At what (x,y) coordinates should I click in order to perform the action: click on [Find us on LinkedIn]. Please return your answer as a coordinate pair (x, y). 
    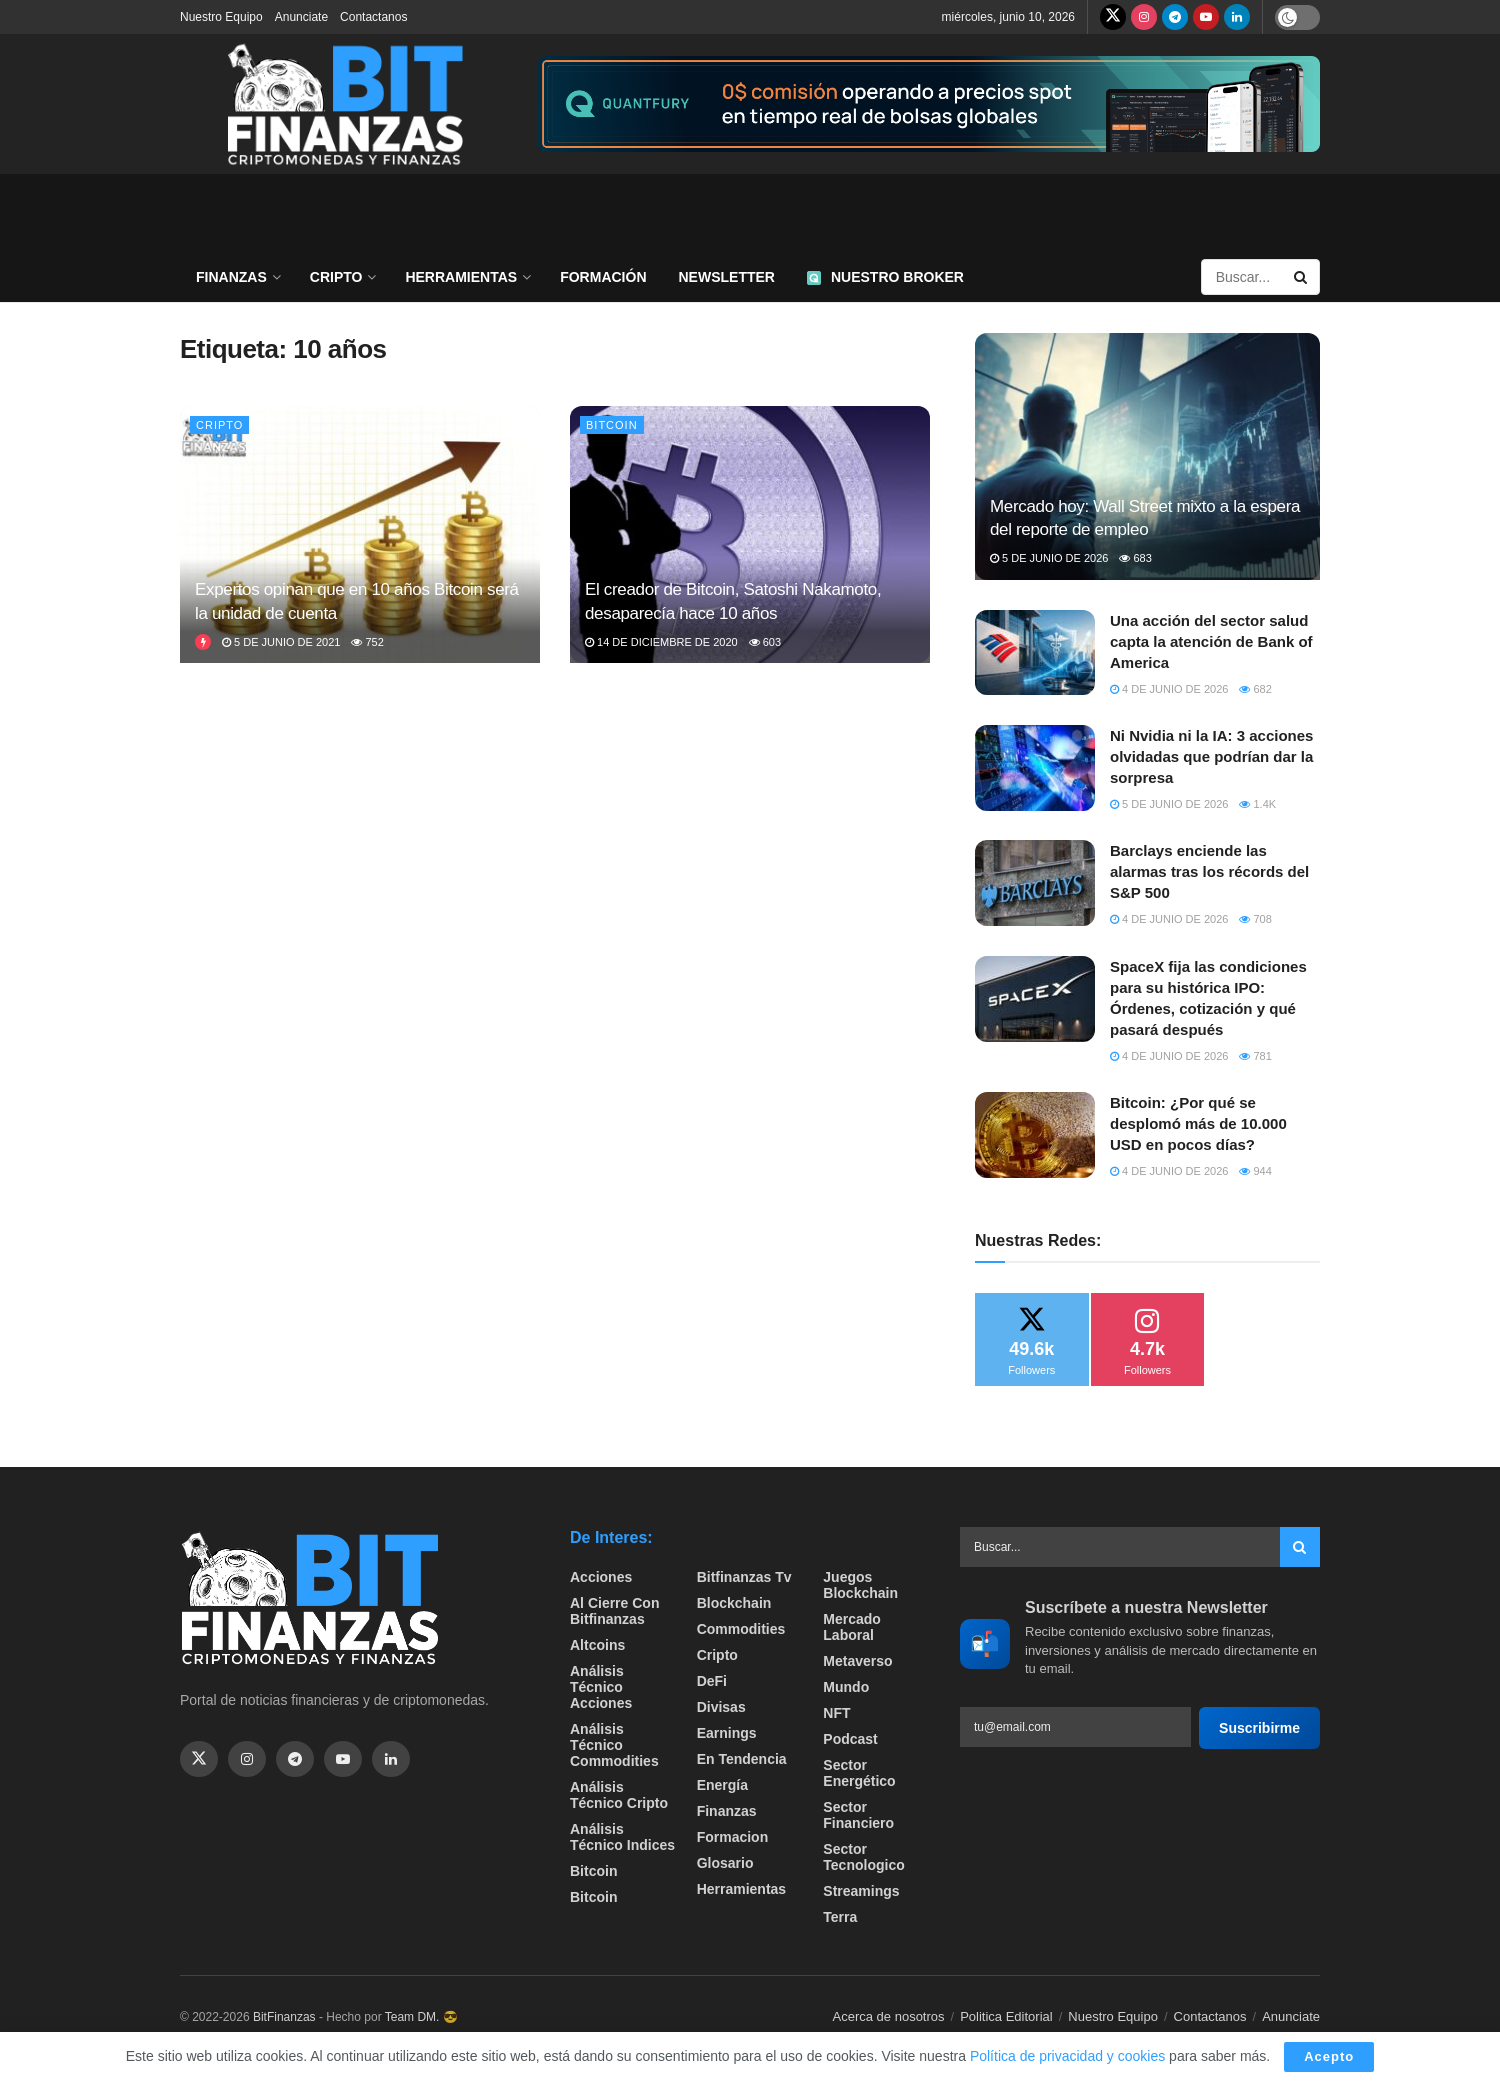
    Looking at the image, I should click on (1237, 17).